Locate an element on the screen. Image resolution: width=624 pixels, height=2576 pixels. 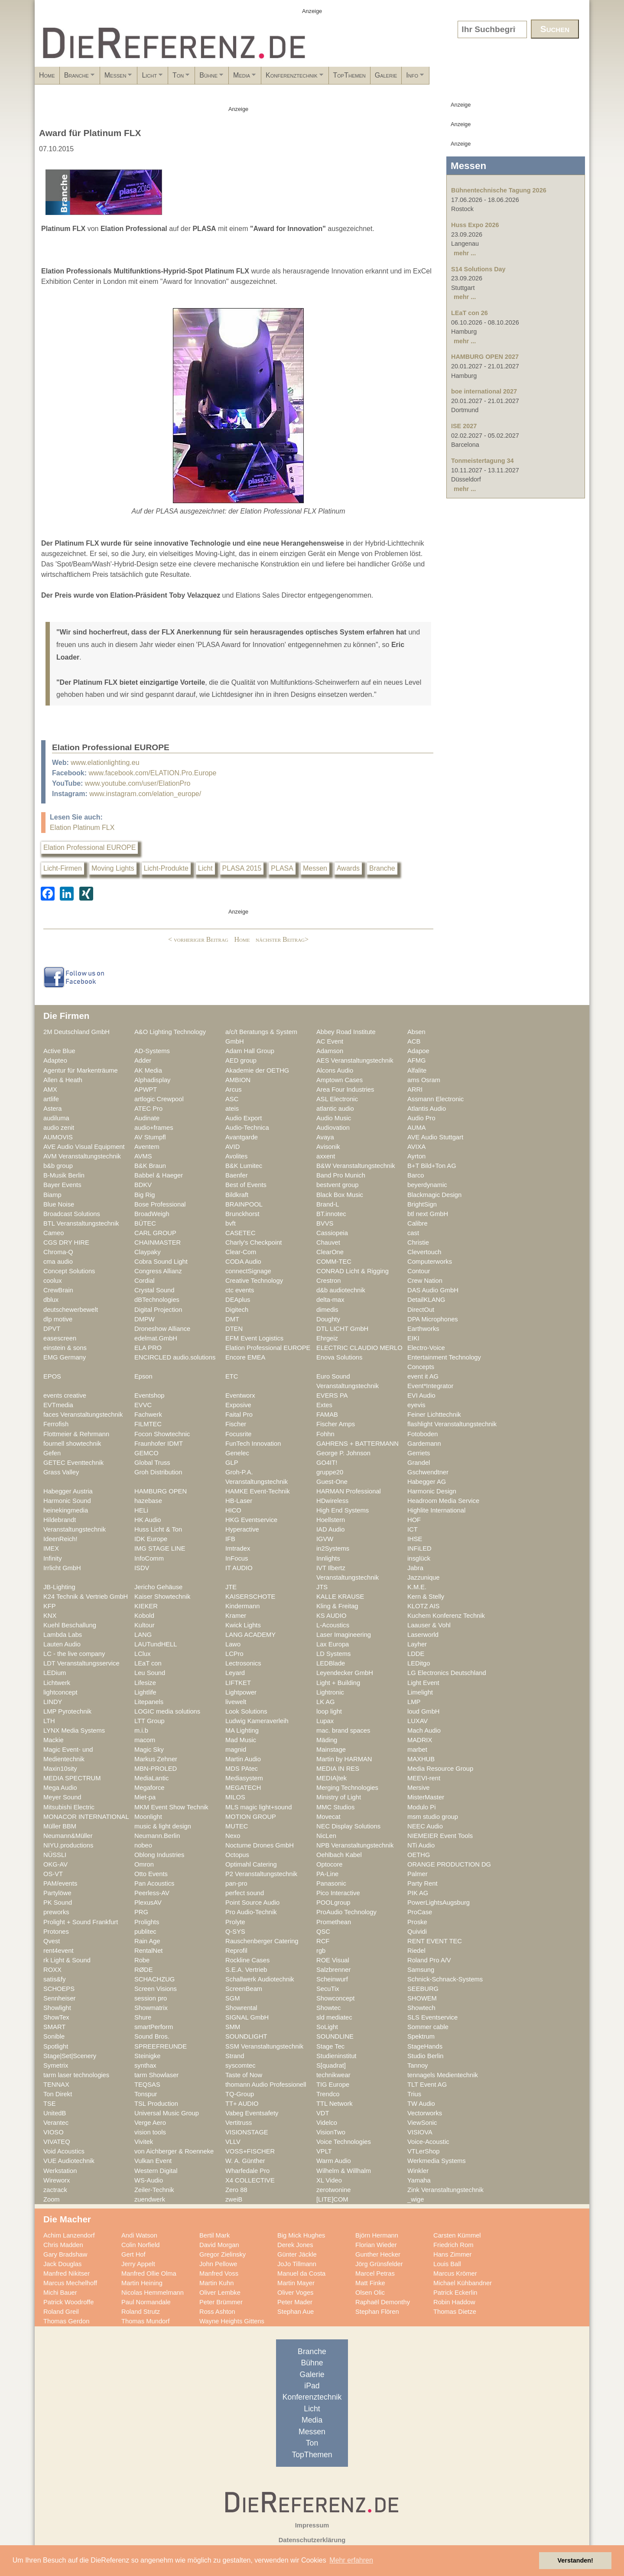
Harmonic Design is located at coordinates (431, 1491).